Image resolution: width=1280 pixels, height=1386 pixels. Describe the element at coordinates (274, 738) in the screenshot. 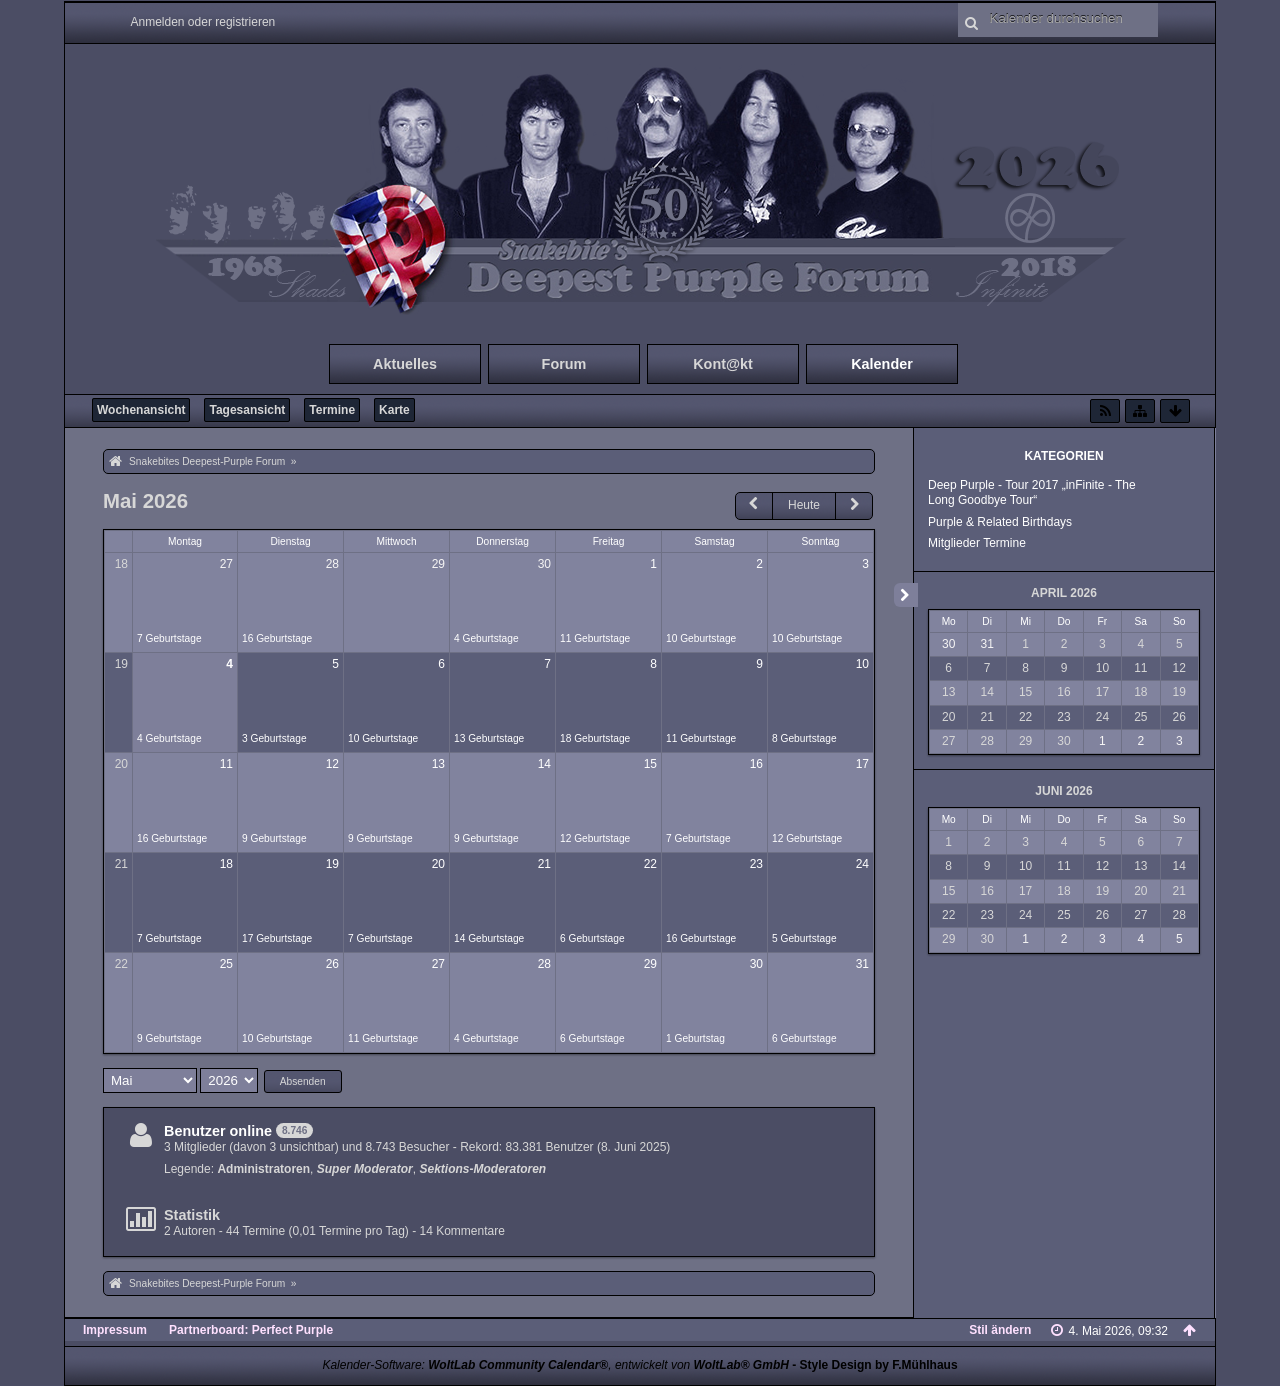

I see `3 Geburtstage` at that location.